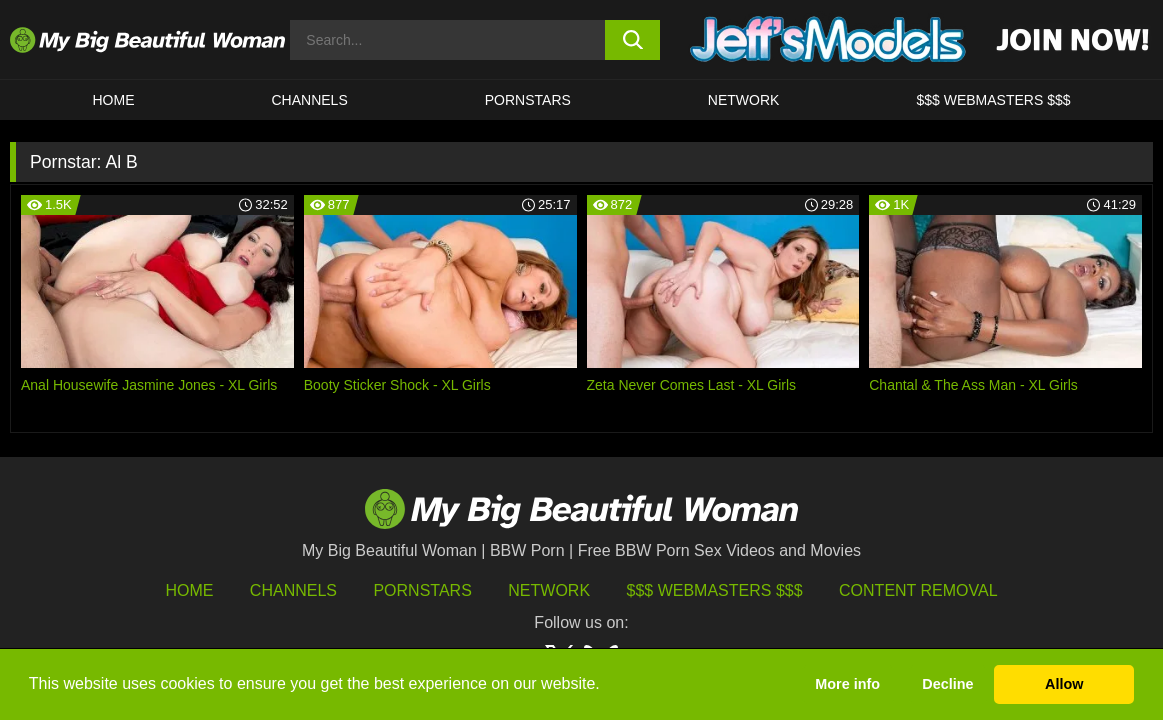  What do you see at coordinates (633, 40) in the screenshot?
I see `[search button]` at bounding box center [633, 40].